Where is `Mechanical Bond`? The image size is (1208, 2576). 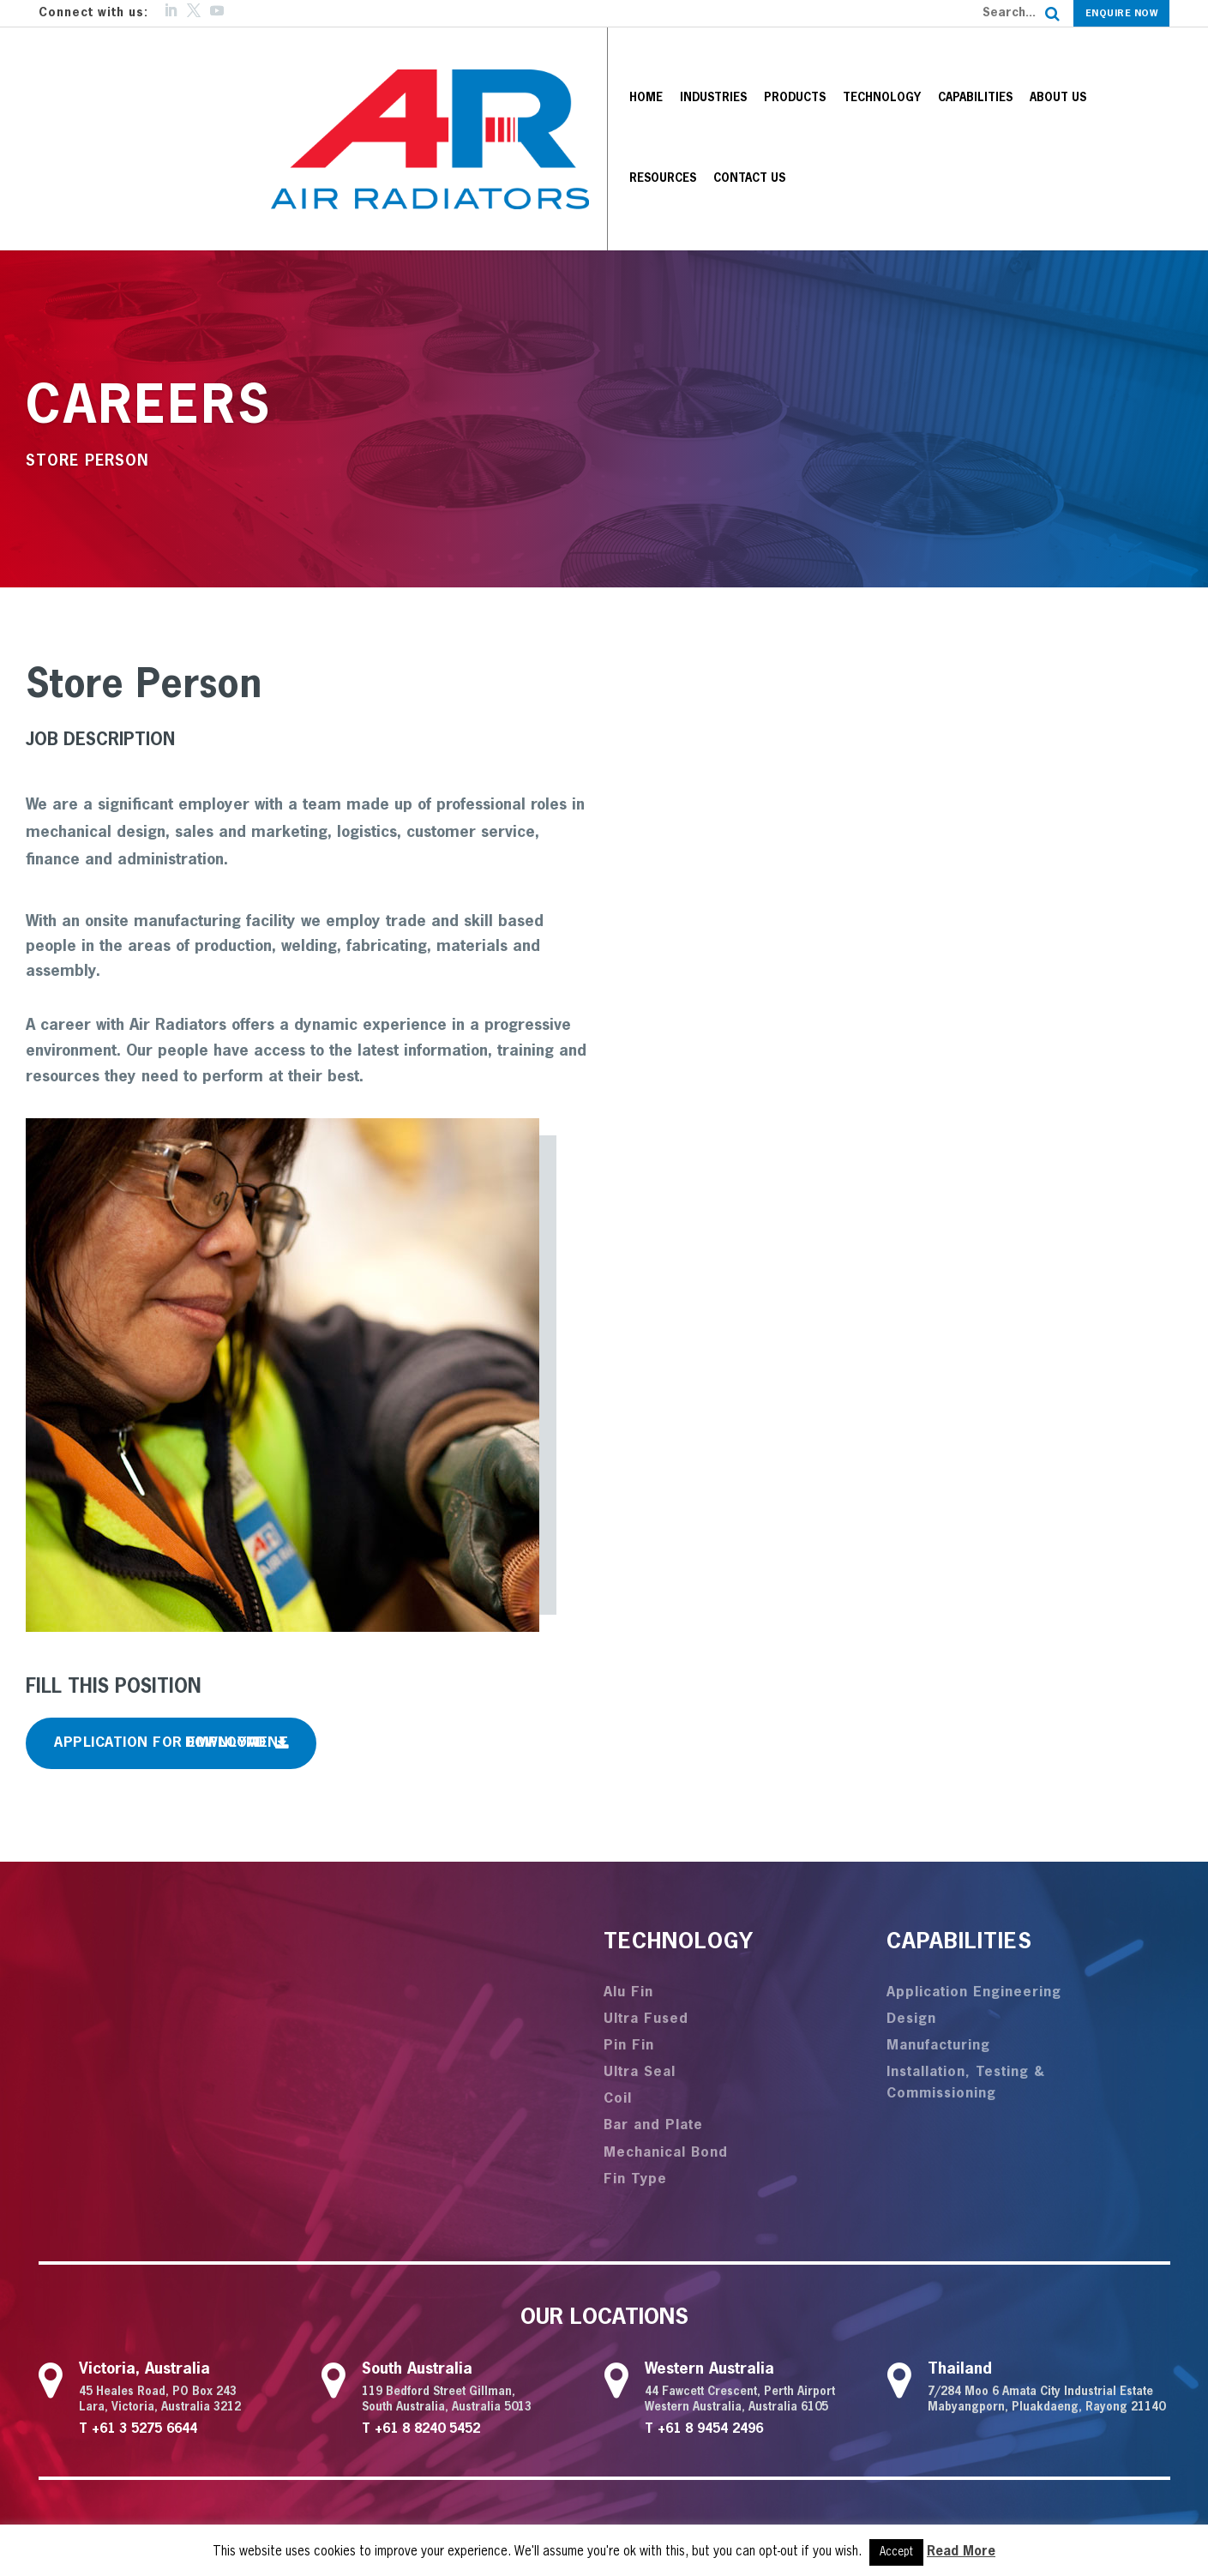 Mechanical Bond is located at coordinates (666, 2010).